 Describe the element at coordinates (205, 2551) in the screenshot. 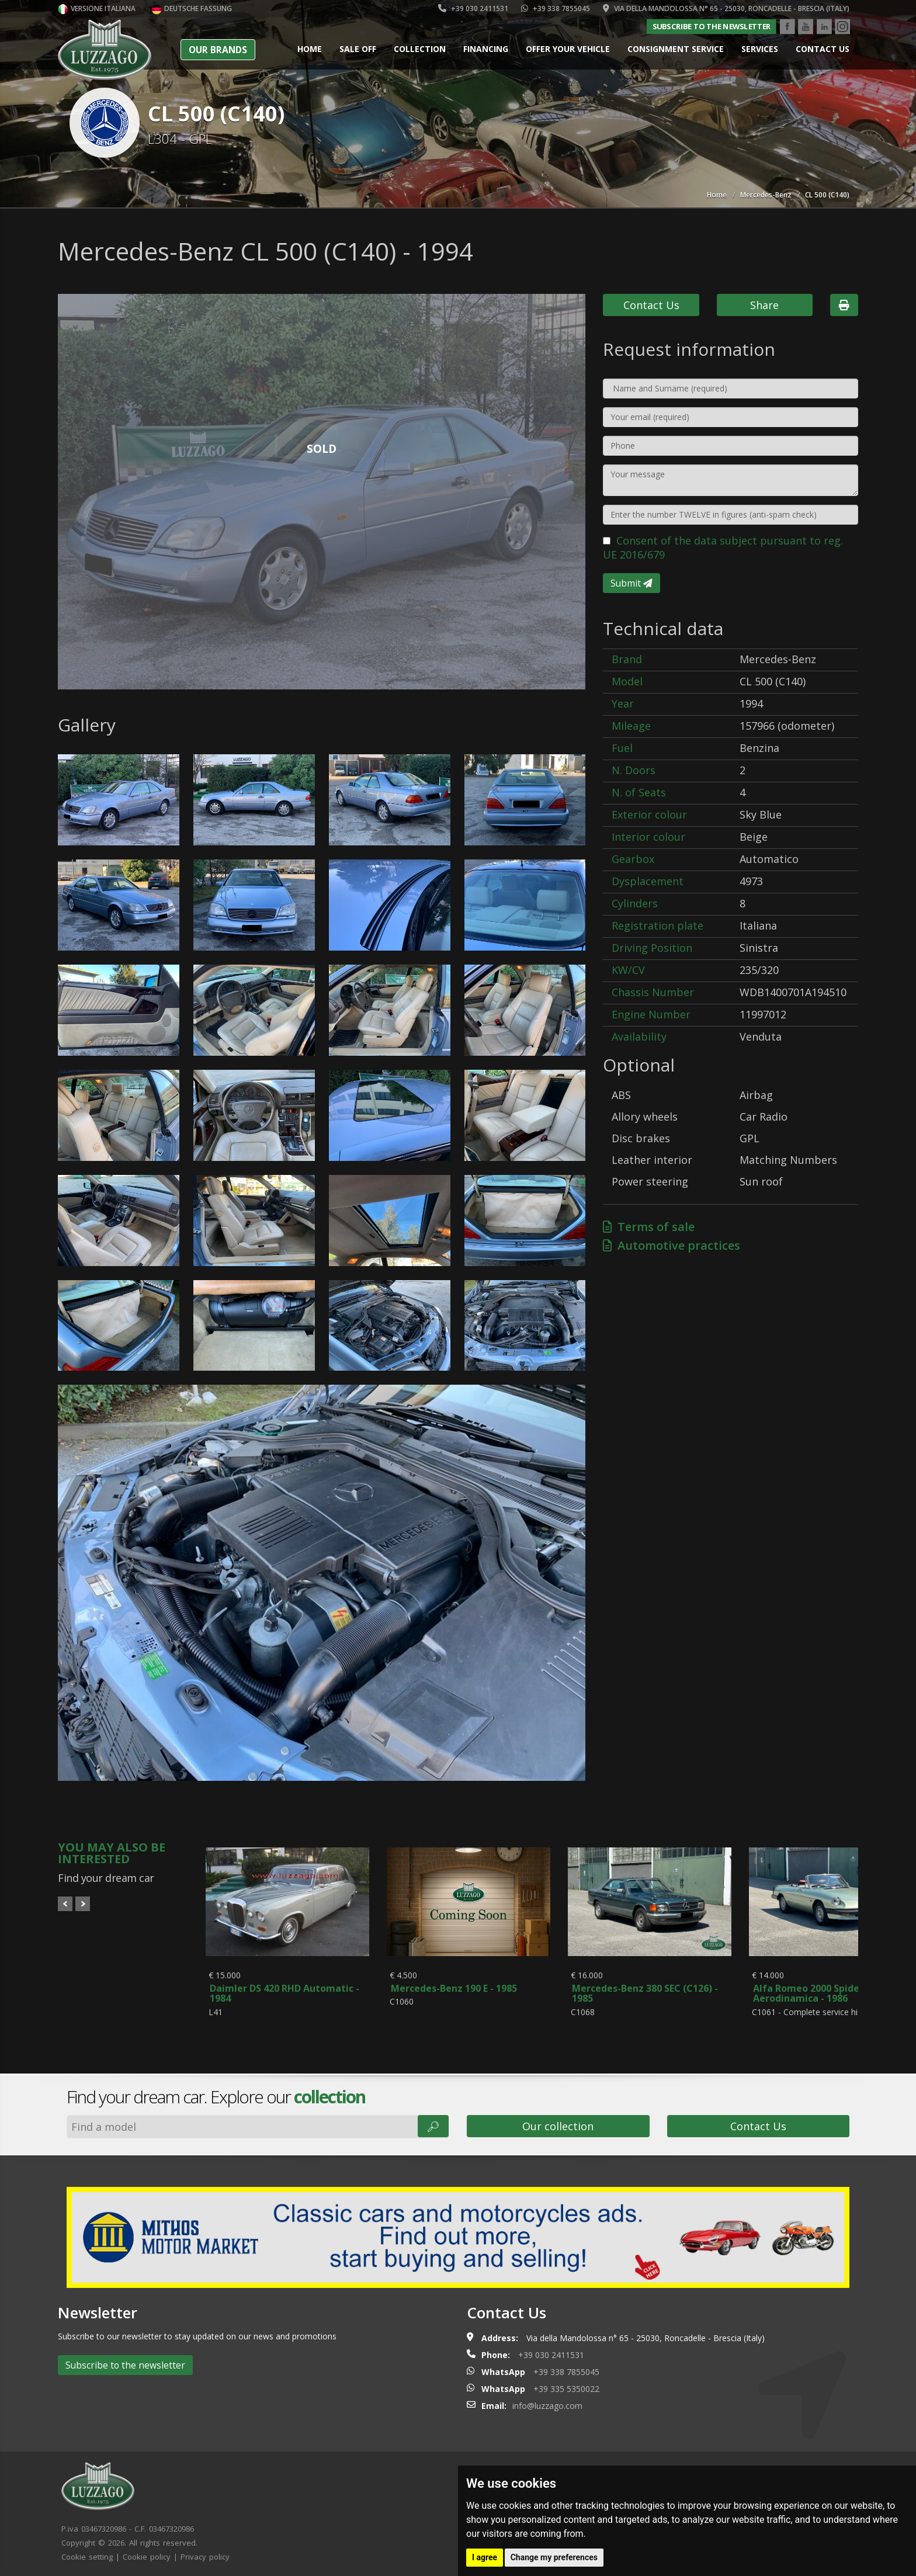

I see `Privacy policy` at that location.